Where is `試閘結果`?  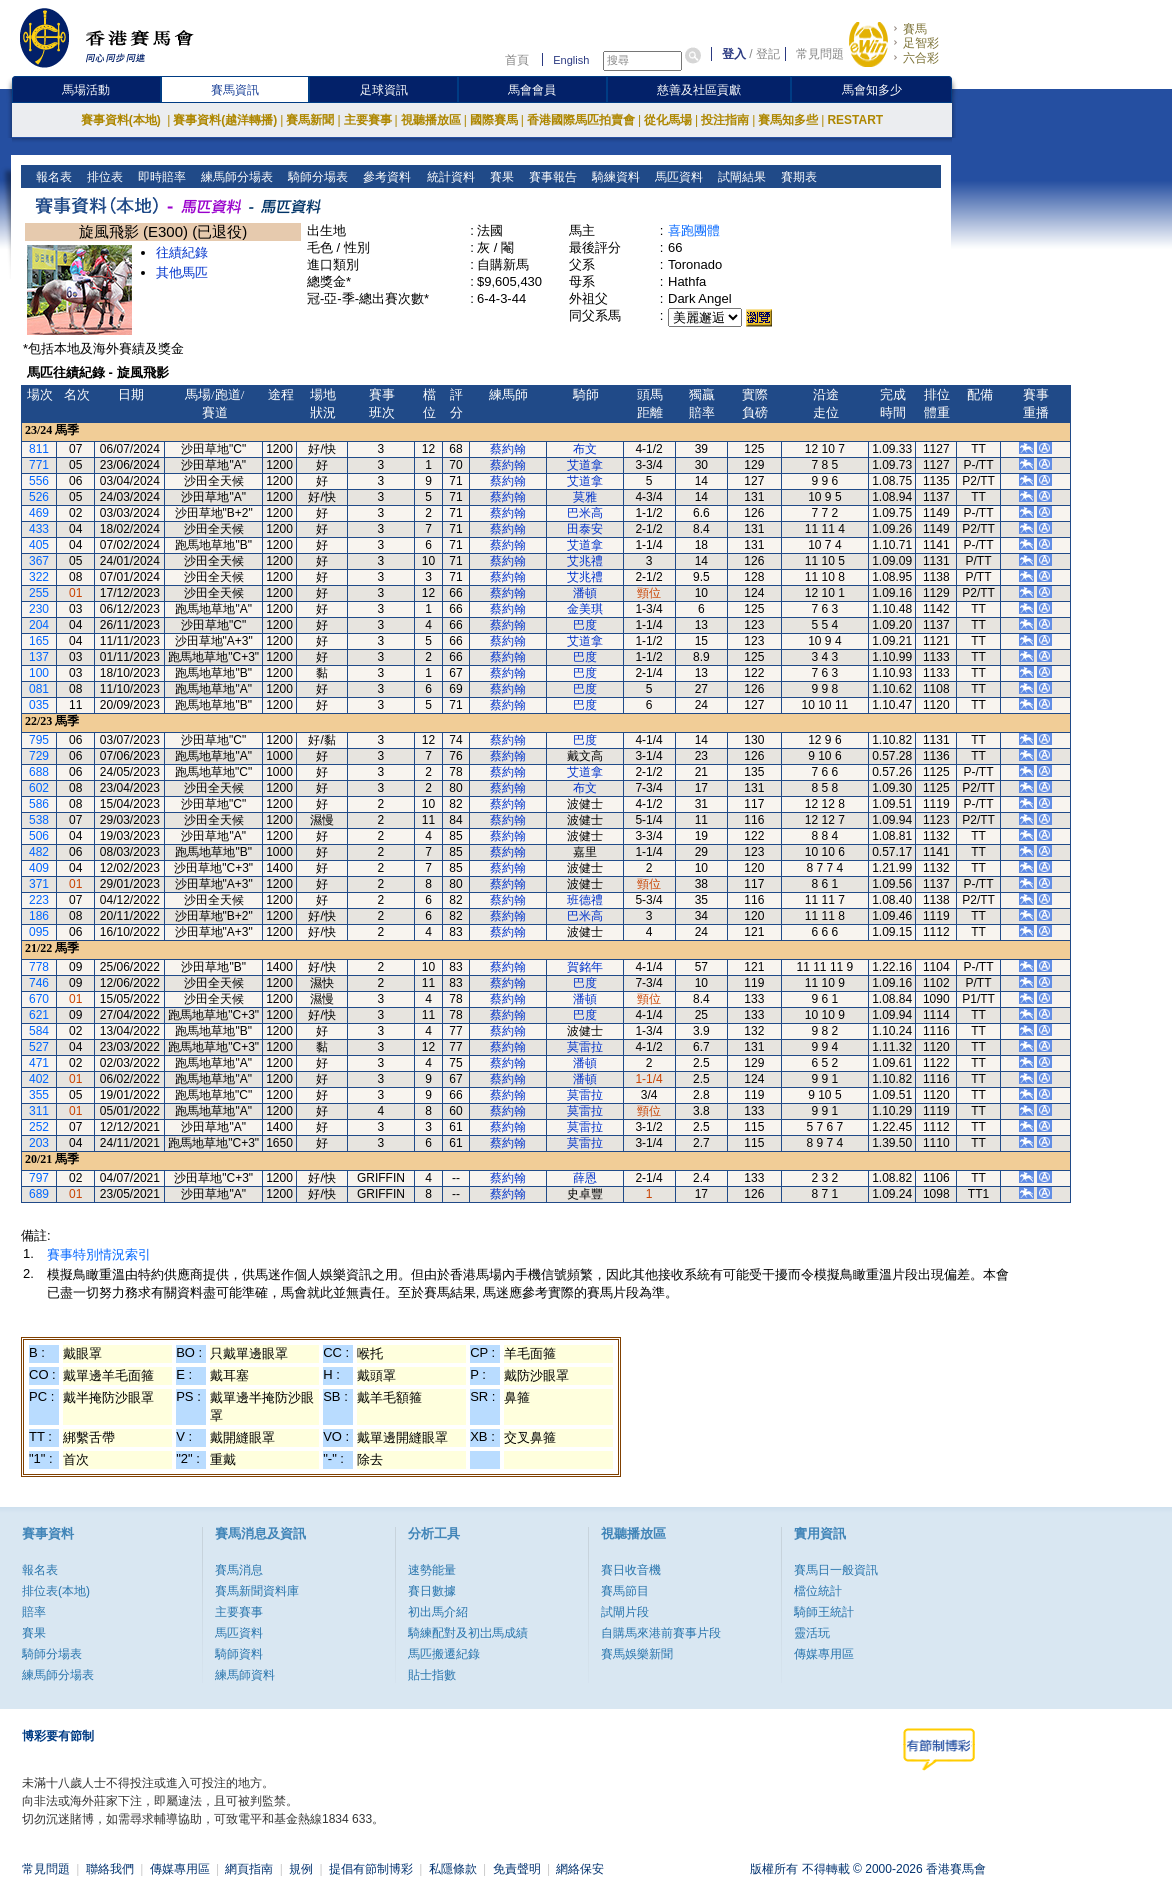
試閘結果 is located at coordinates (739, 177).